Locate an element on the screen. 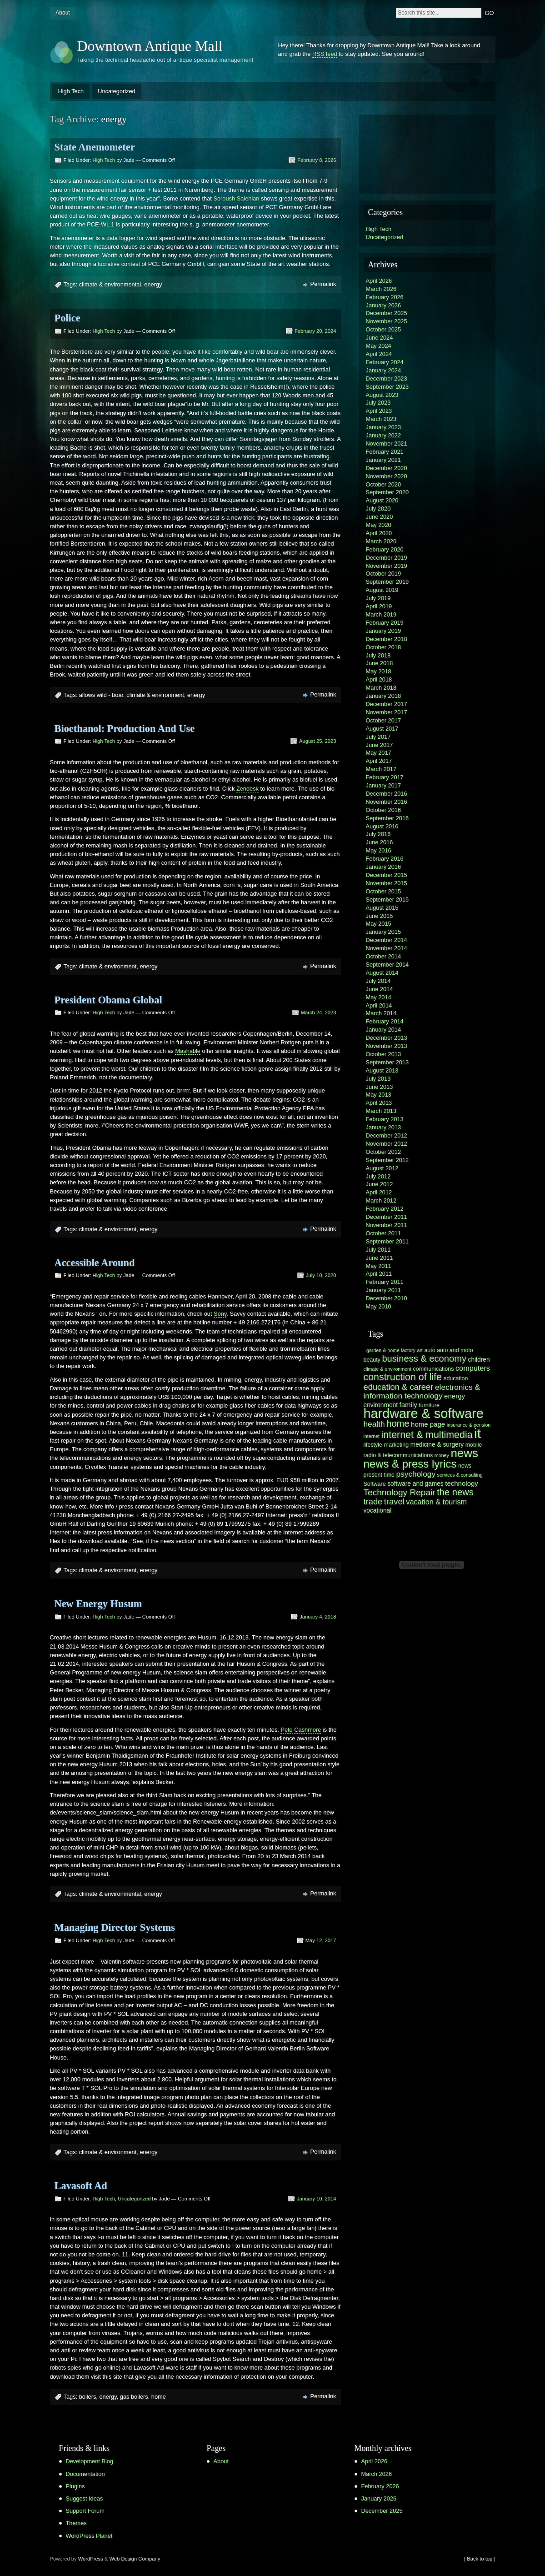  February 2020 is located at coordinates (385, 549).